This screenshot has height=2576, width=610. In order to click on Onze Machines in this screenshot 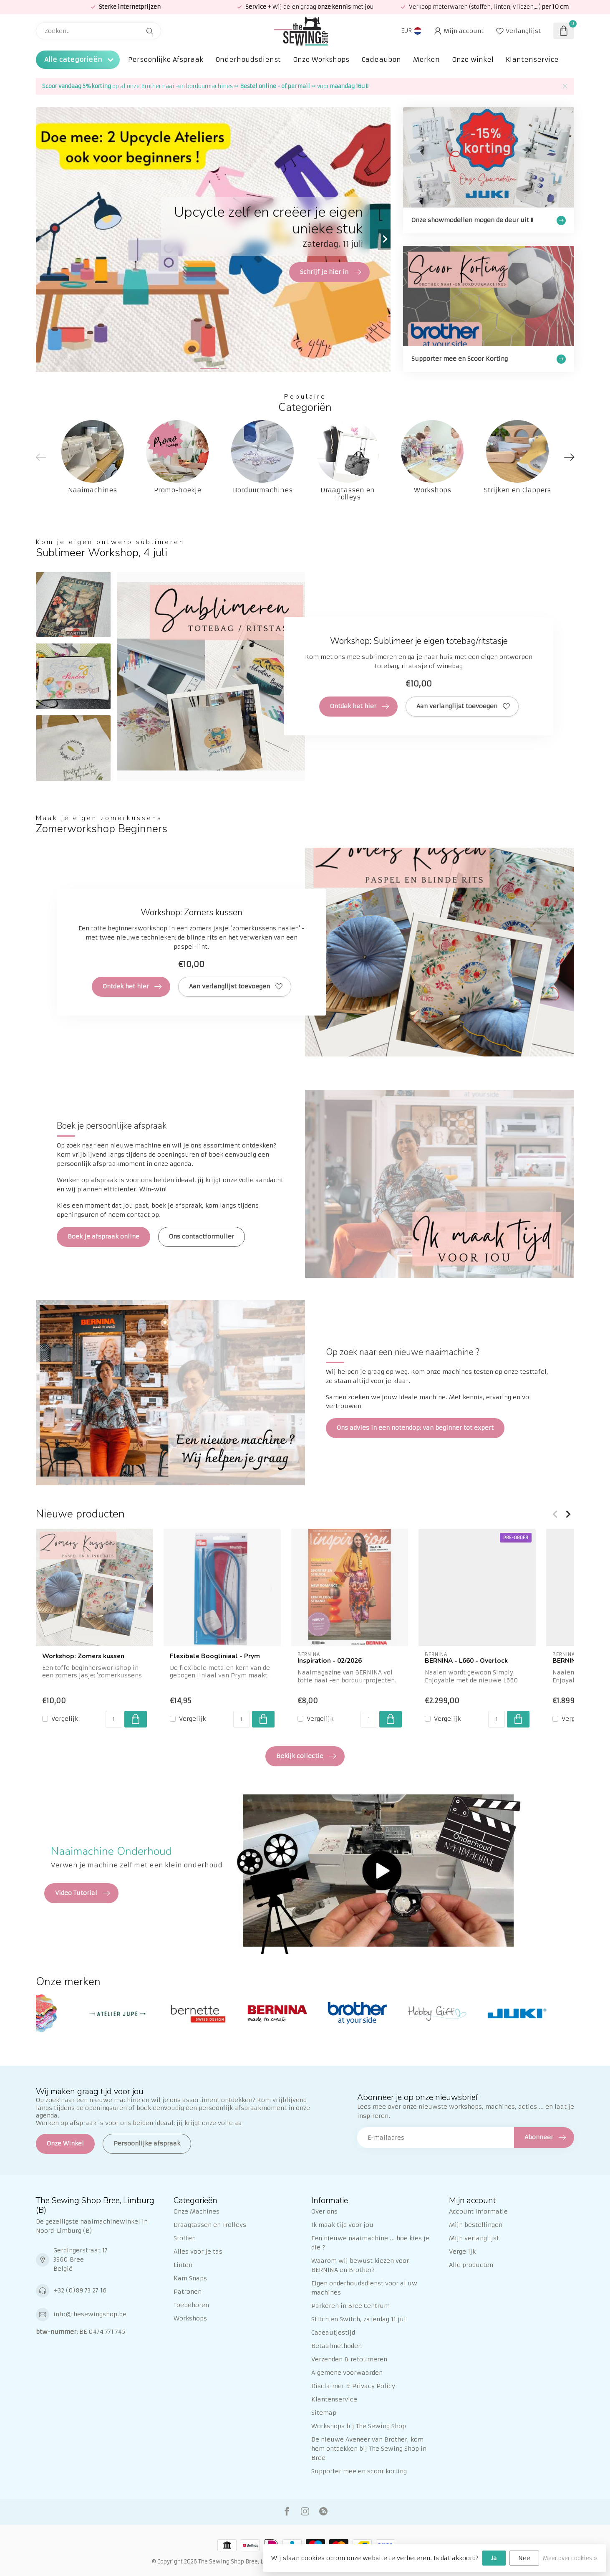, I will do `click(196, 2211)`.